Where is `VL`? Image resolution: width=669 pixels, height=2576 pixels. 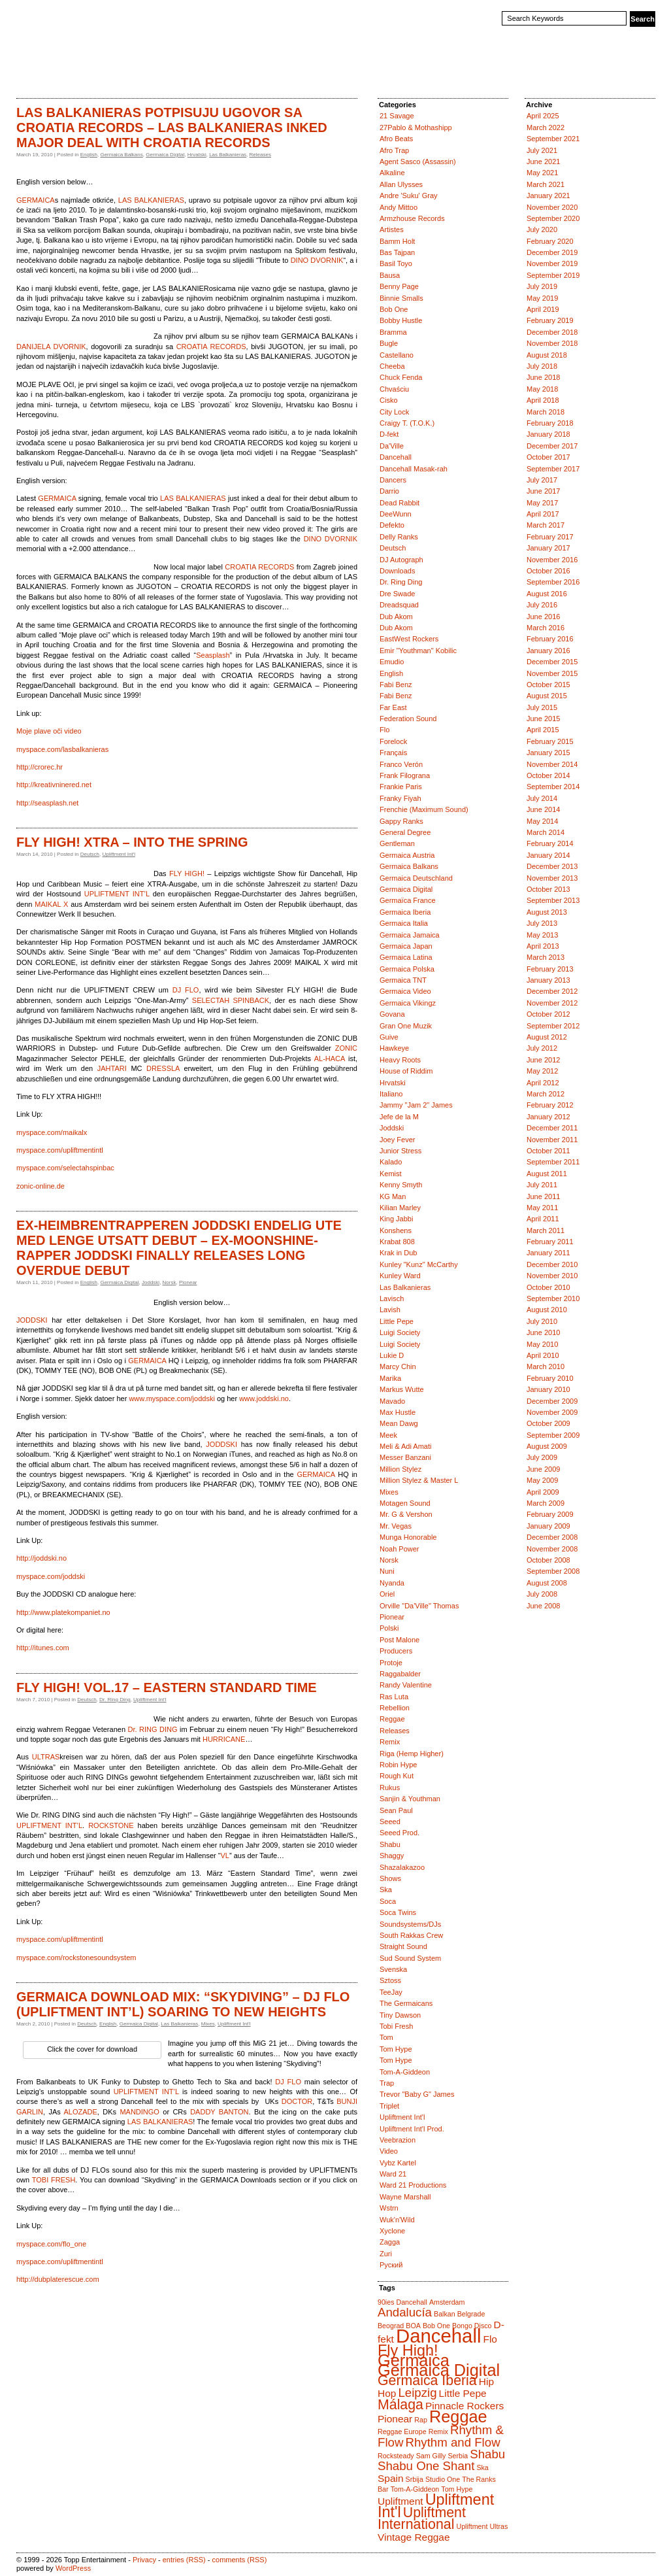 VL is located at coordinates (224, 1855).